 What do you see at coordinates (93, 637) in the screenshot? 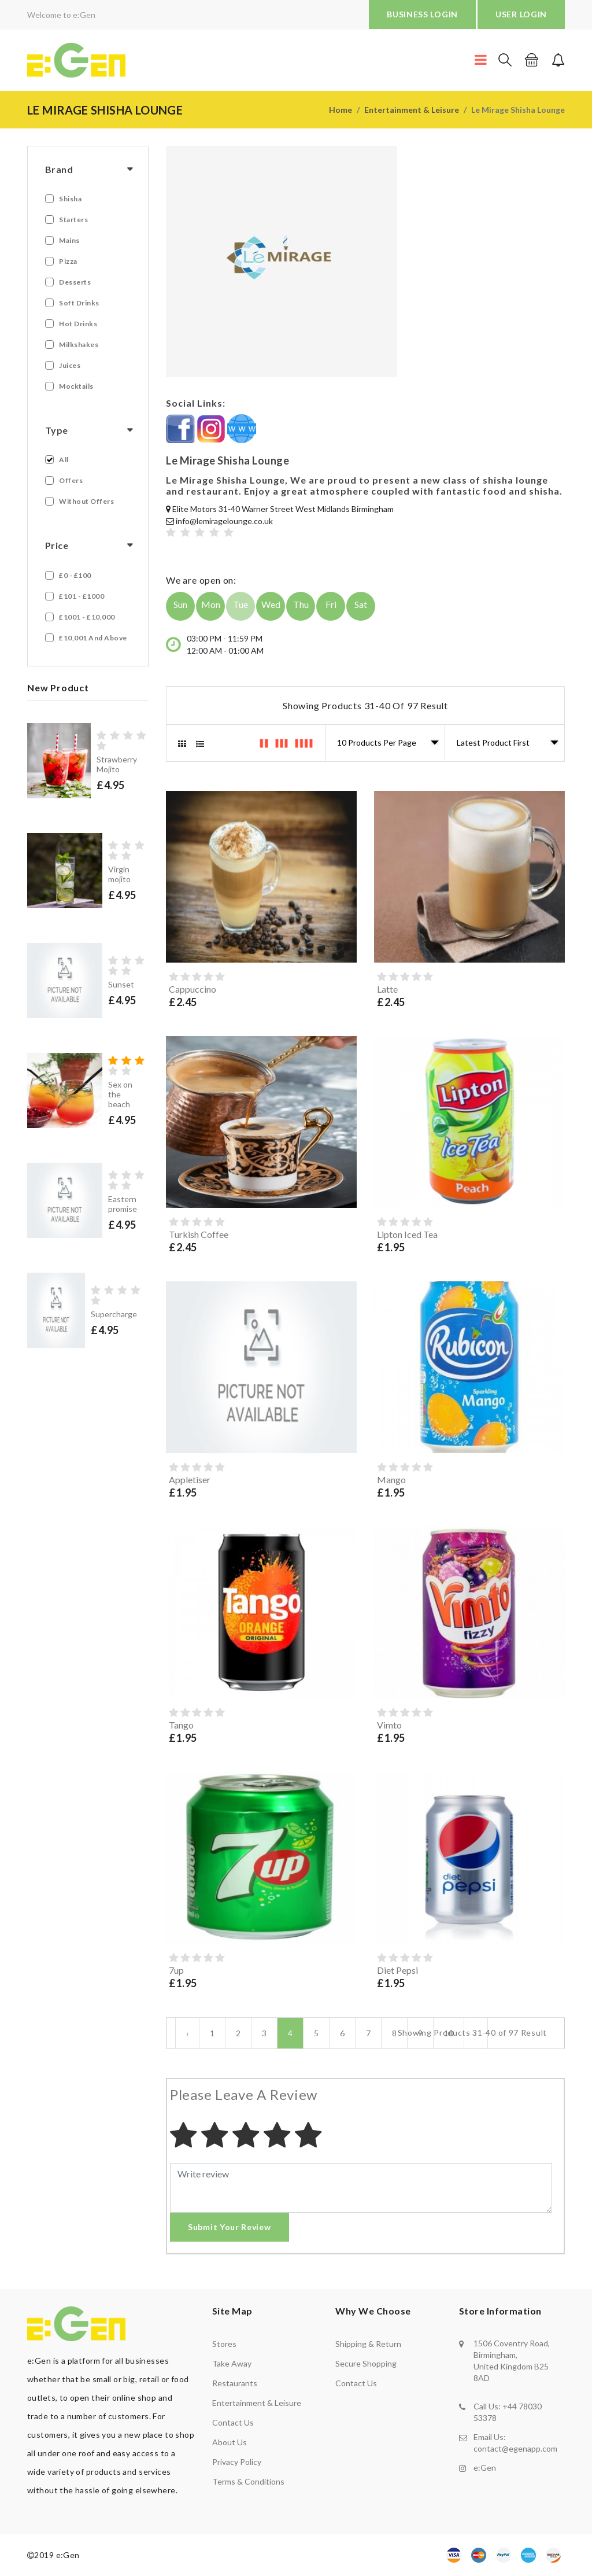
I see `£10,001 and Above` at bounding box center [93, 637].